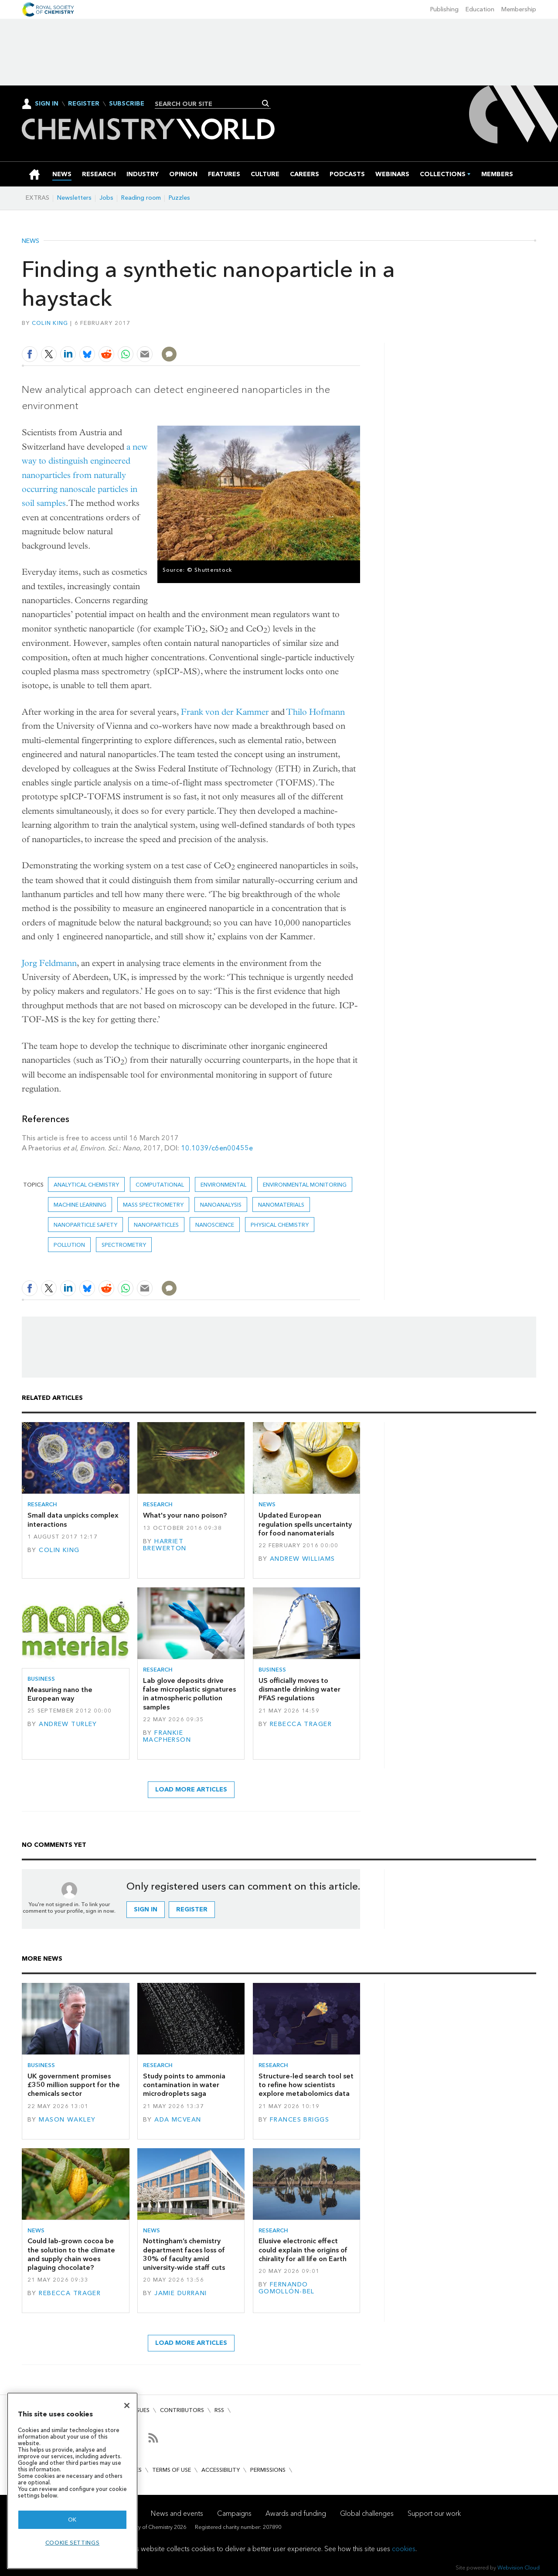 This screenshot has height=2576, width=558. Describe the element at coordinates (306, 2085) in the screenshot. I see `Structure-led search tool set to refine how scientists explore metabolomics data` at that location.